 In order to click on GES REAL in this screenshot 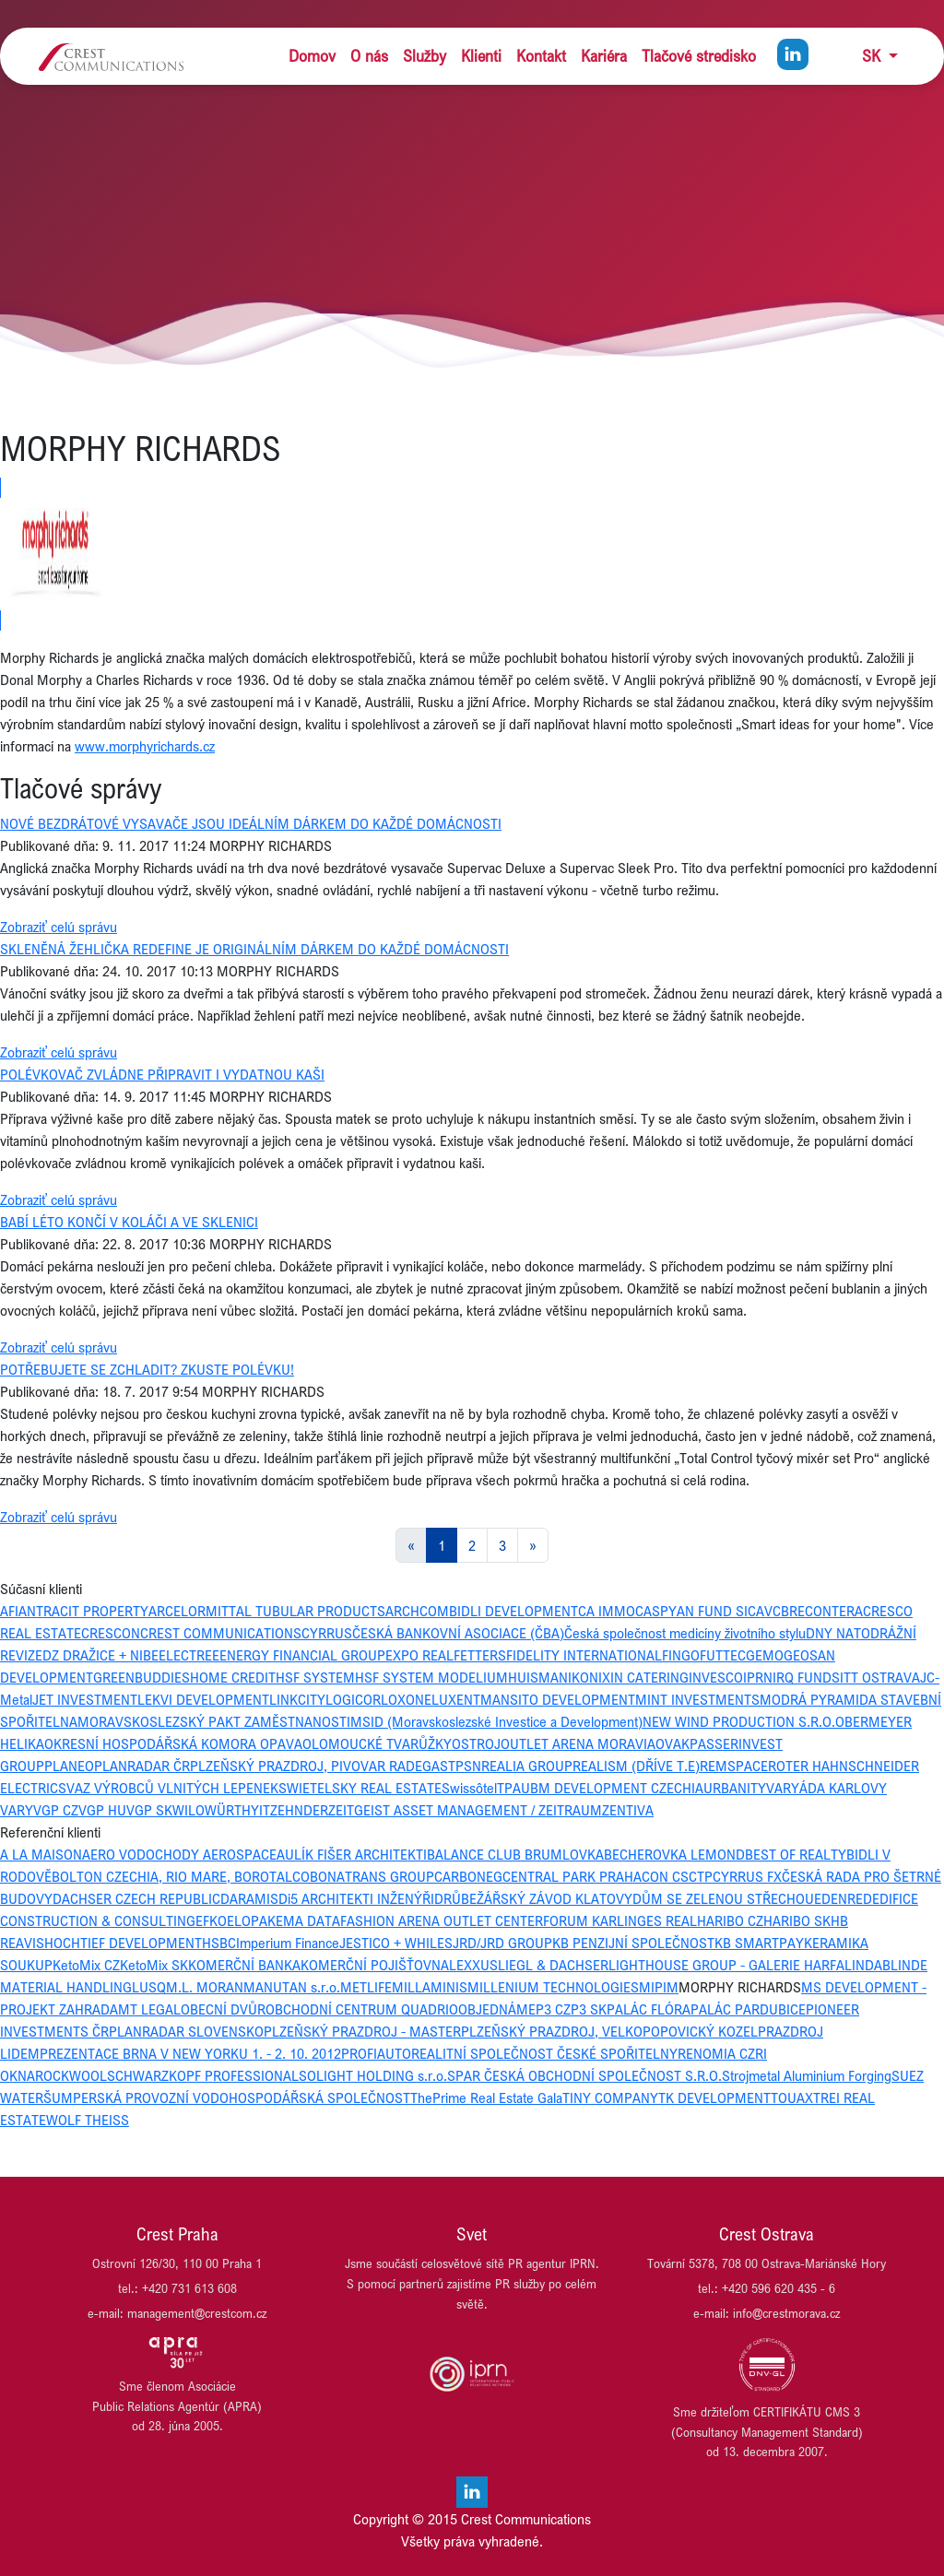, I will do `click(667, 1920)`.